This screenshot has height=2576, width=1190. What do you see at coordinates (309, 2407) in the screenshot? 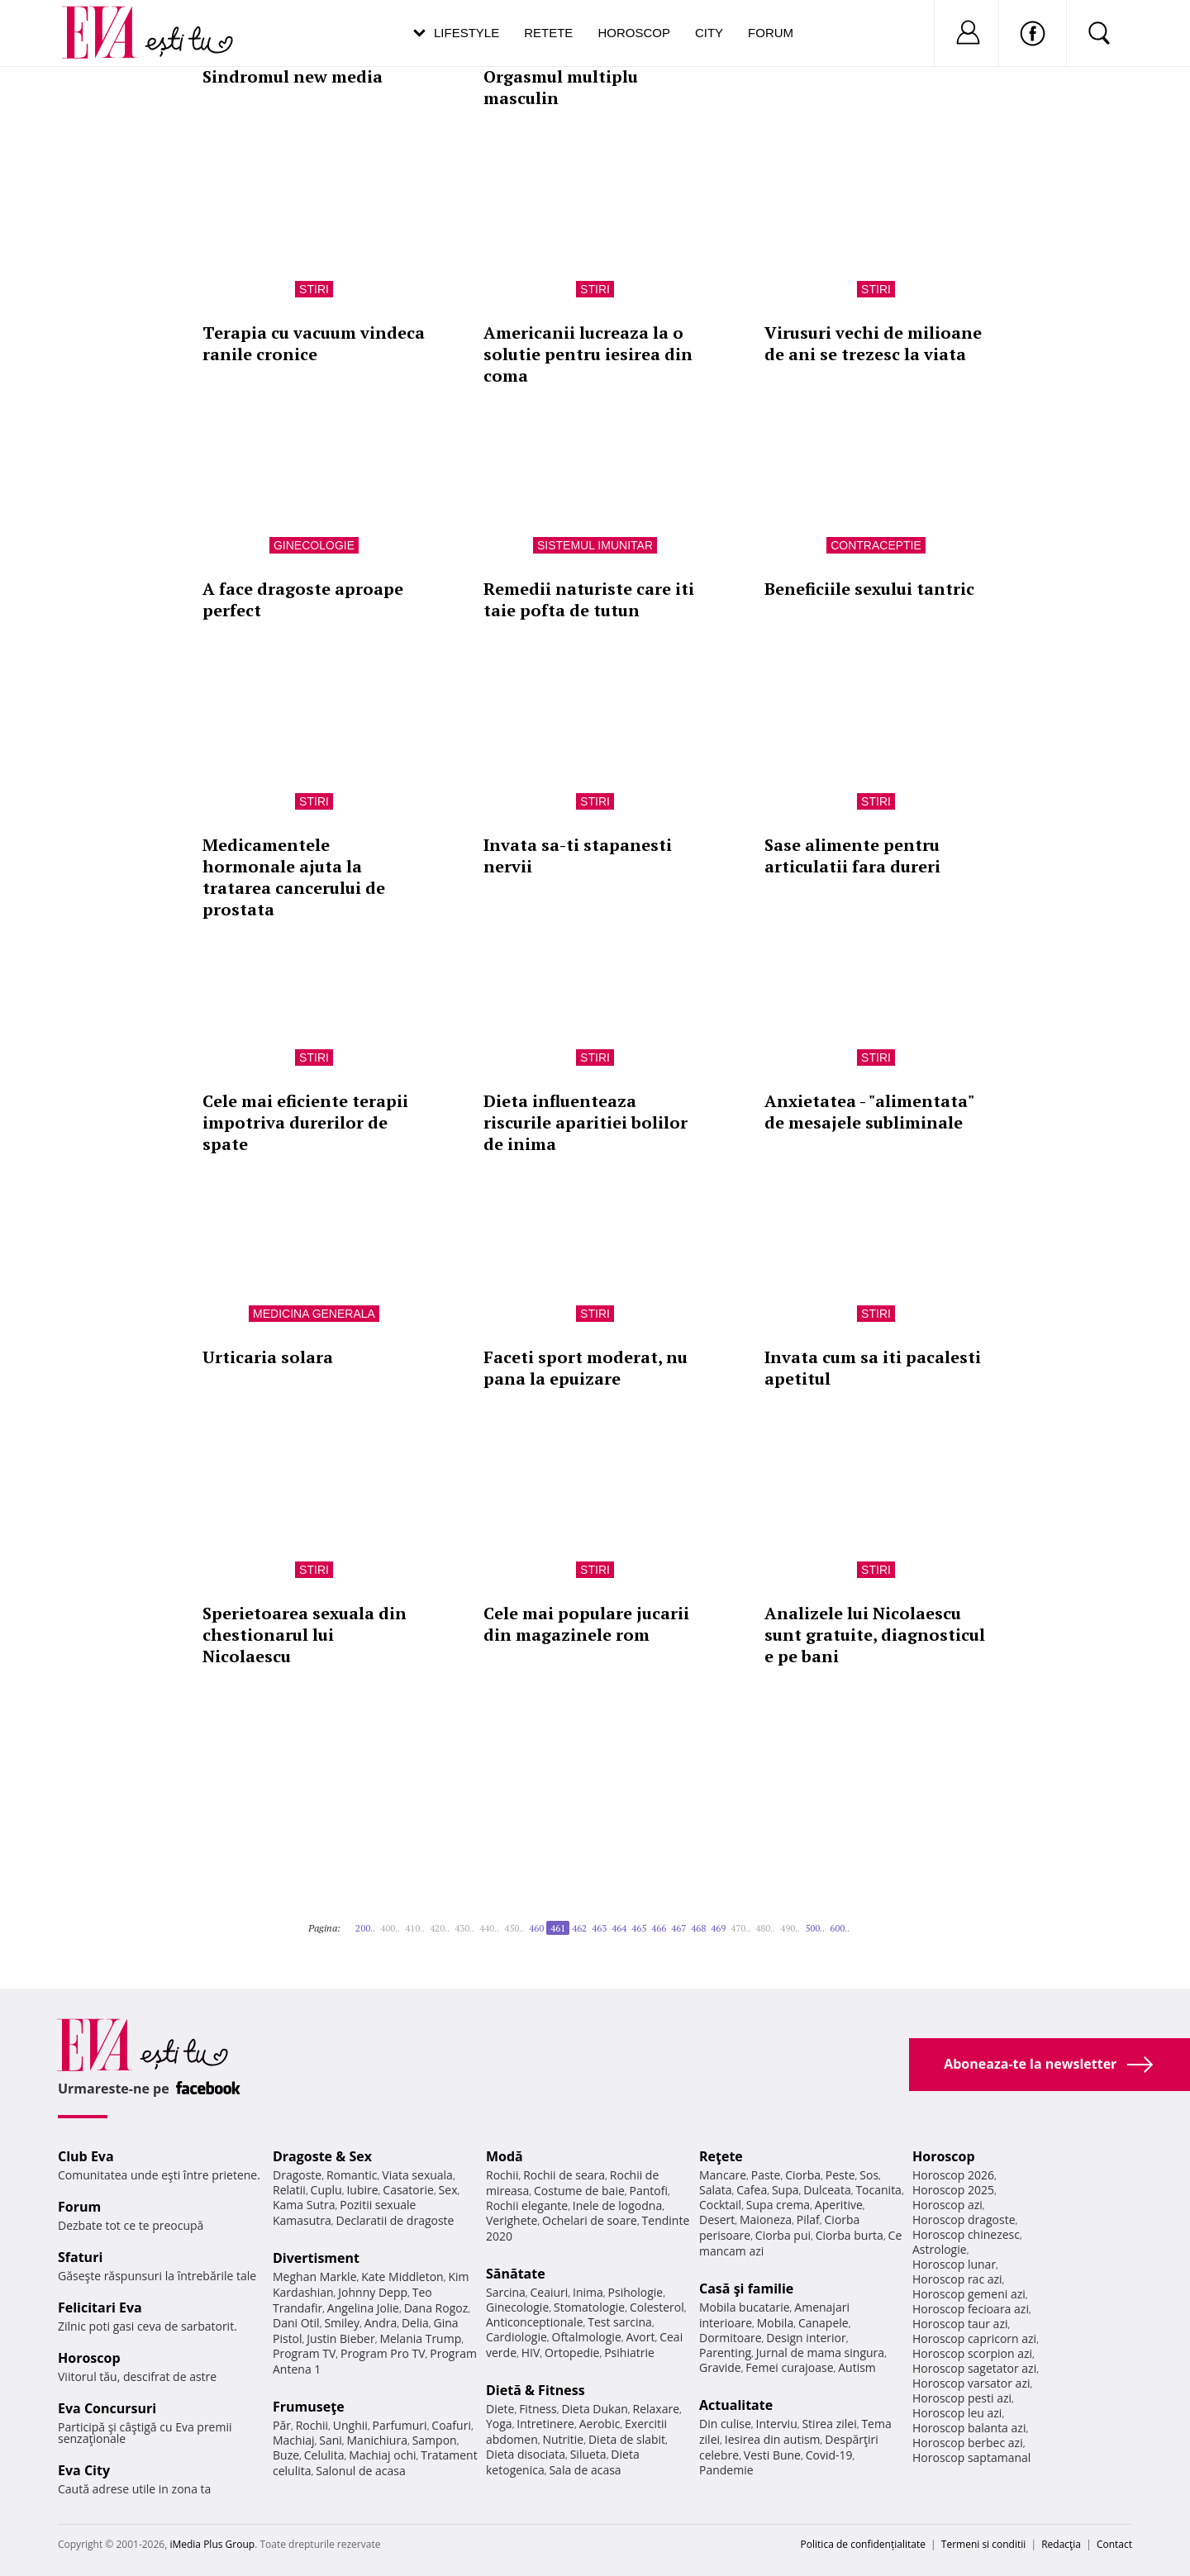
I see `Frumuseţe` at bounding box center [309, 2407].